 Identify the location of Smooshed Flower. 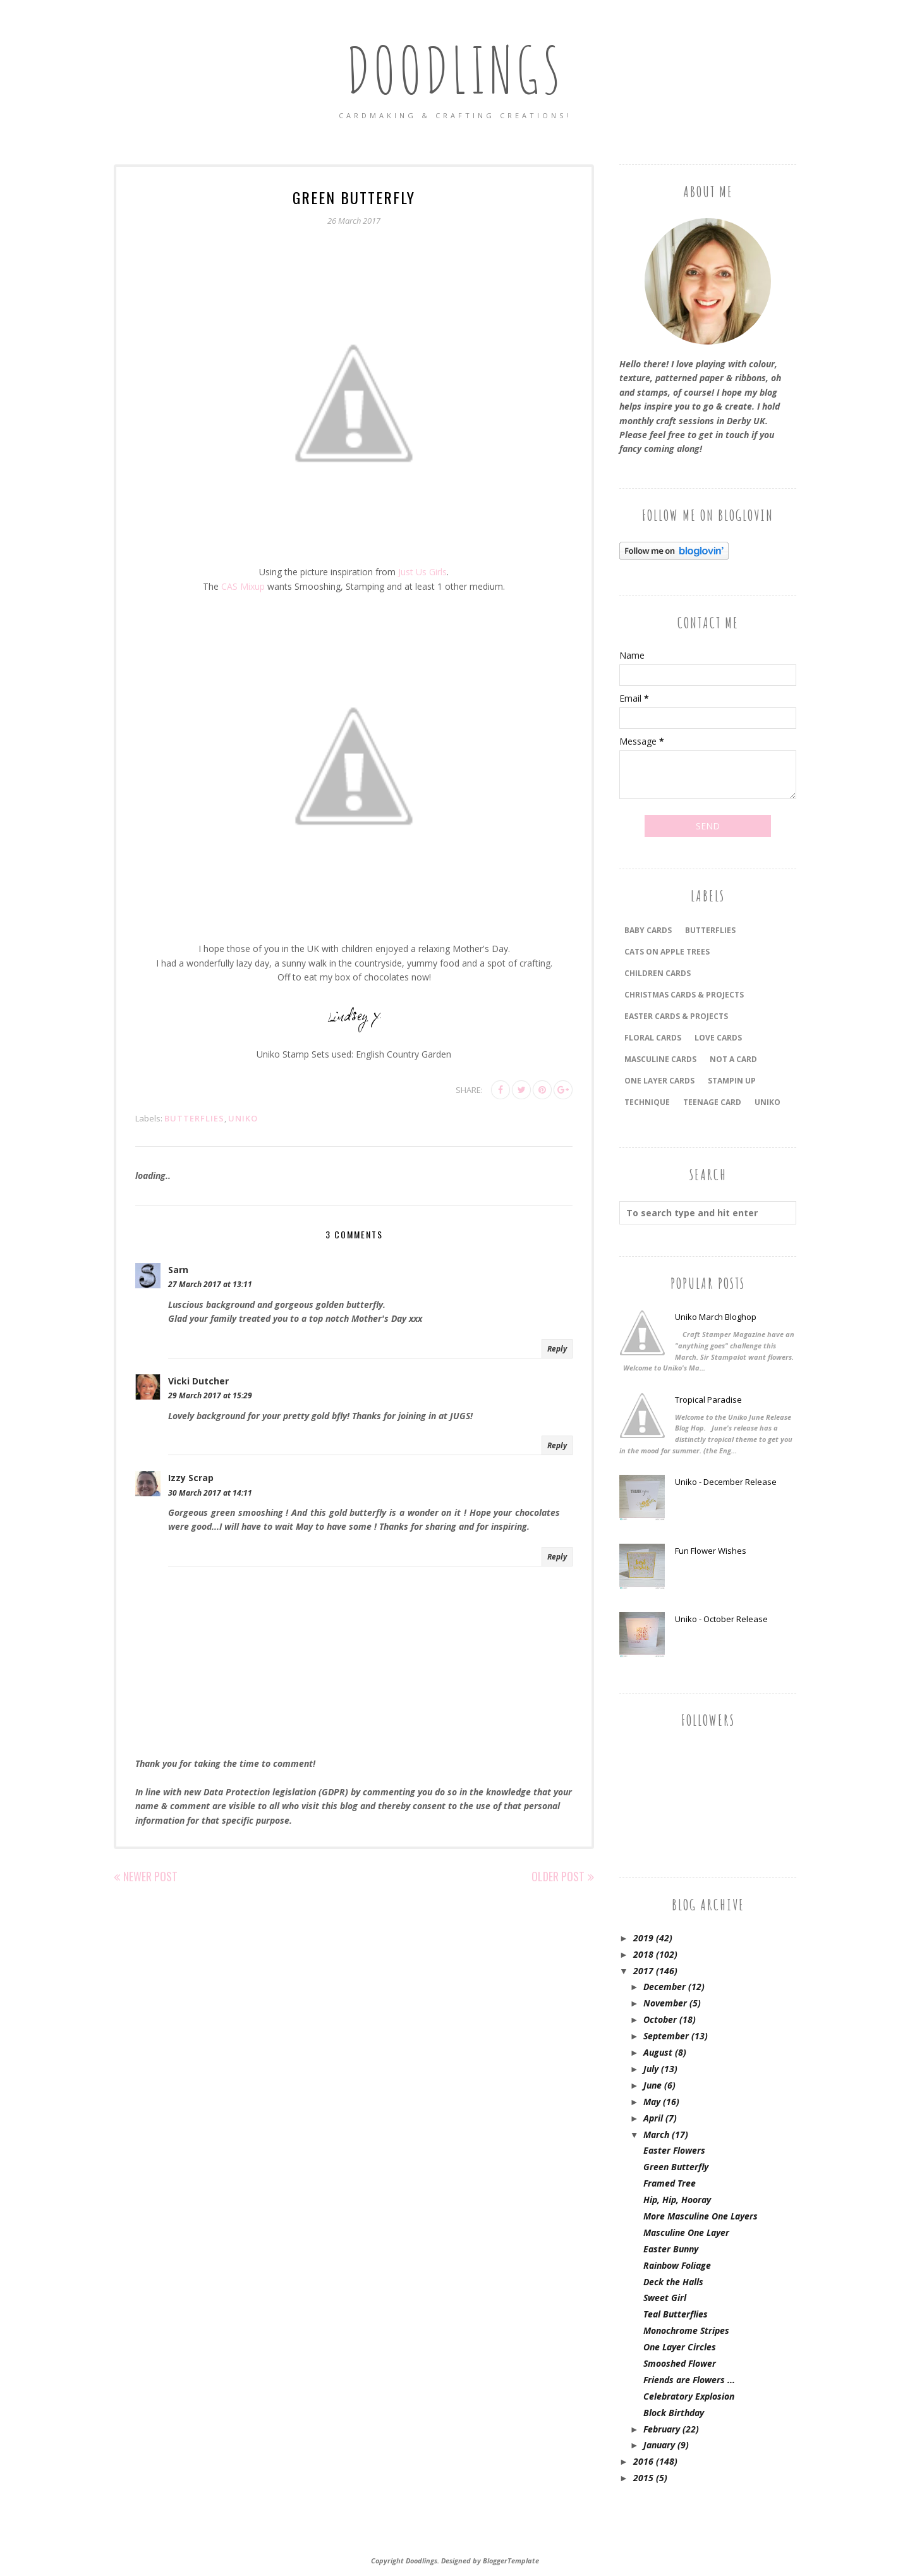
(679, 2363).